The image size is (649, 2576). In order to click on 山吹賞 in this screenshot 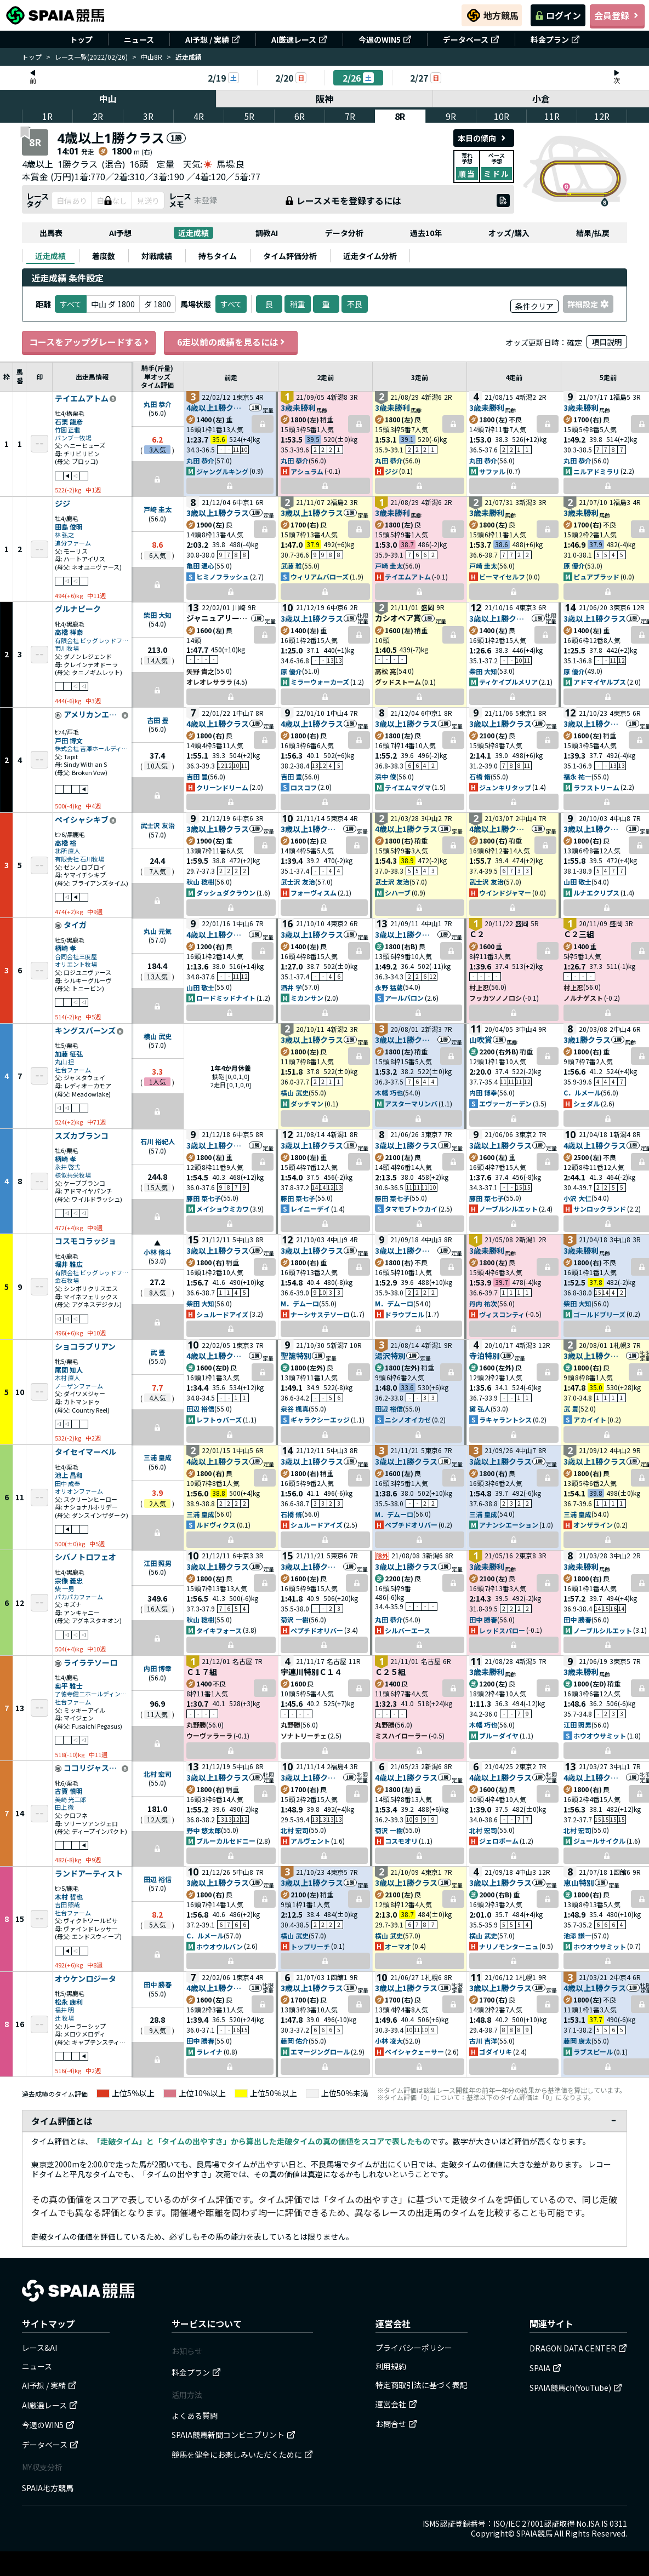, I will do `click(480, 1039)`.